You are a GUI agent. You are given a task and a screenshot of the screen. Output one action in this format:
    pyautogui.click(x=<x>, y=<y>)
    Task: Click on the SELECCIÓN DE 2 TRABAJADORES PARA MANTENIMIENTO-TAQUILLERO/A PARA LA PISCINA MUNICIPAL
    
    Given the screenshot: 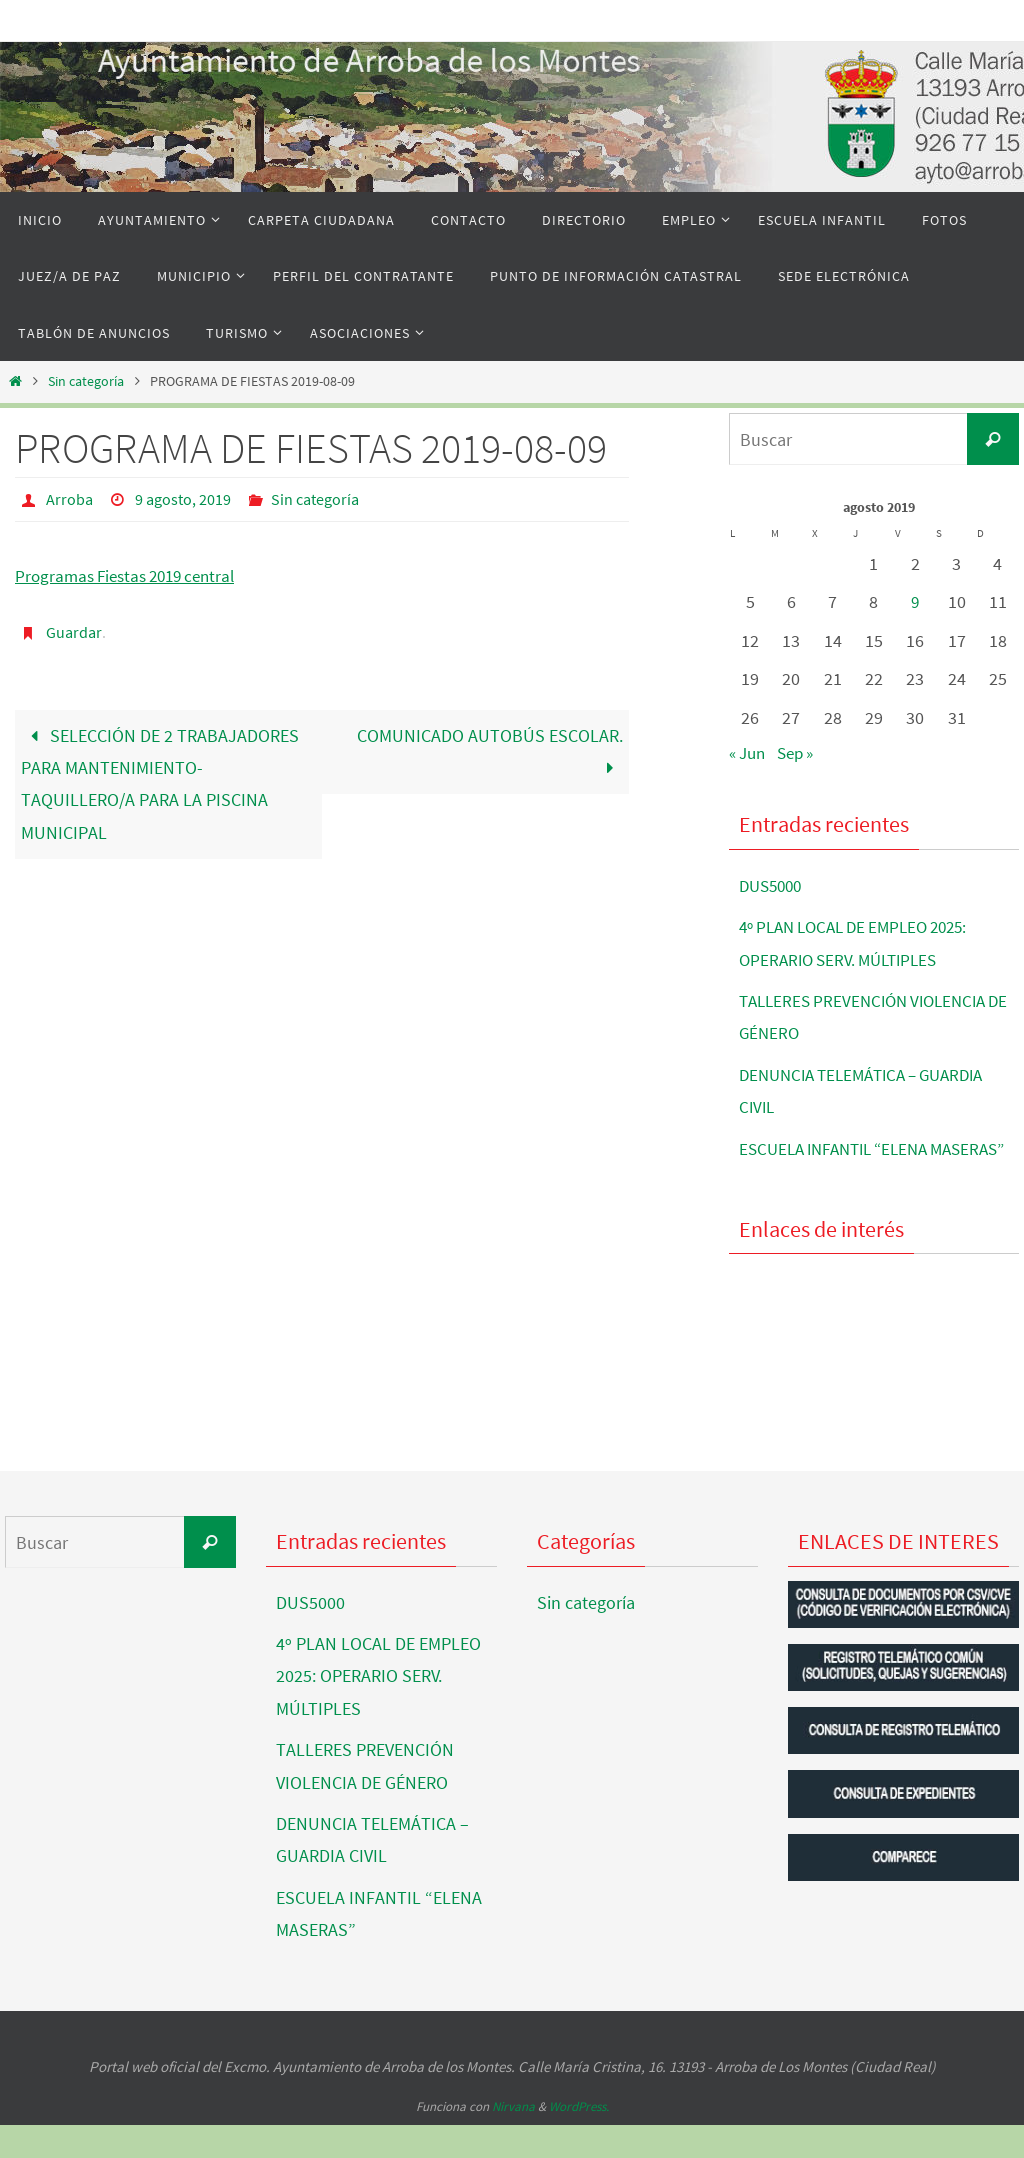 What is the action you would take?
    pyautogui.click(x=160, y=782)
    